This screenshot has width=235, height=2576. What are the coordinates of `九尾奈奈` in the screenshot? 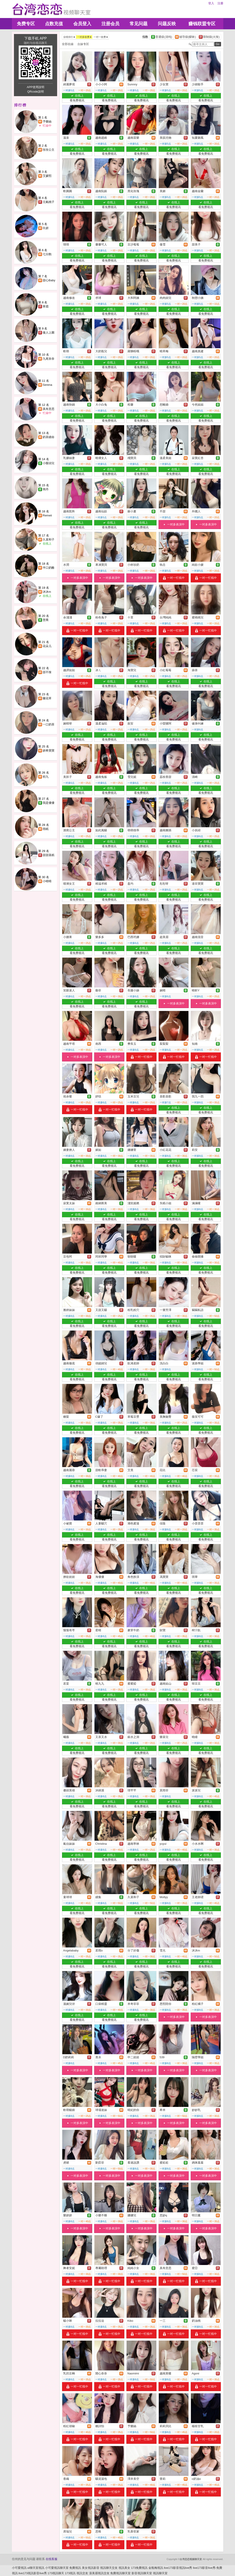 It's located at (48, 358).